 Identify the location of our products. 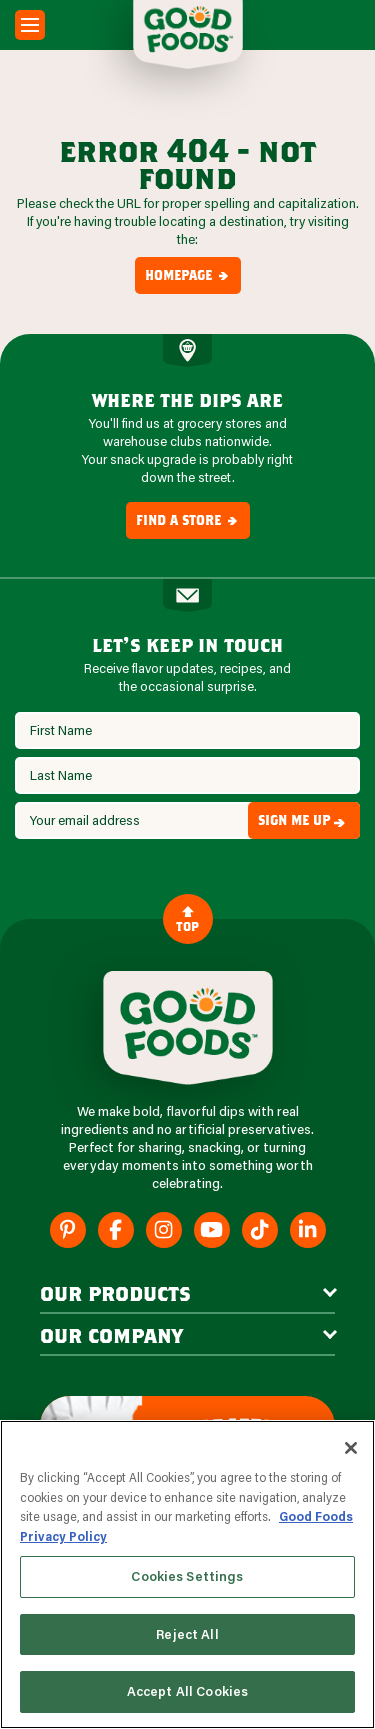
(115, 1293).